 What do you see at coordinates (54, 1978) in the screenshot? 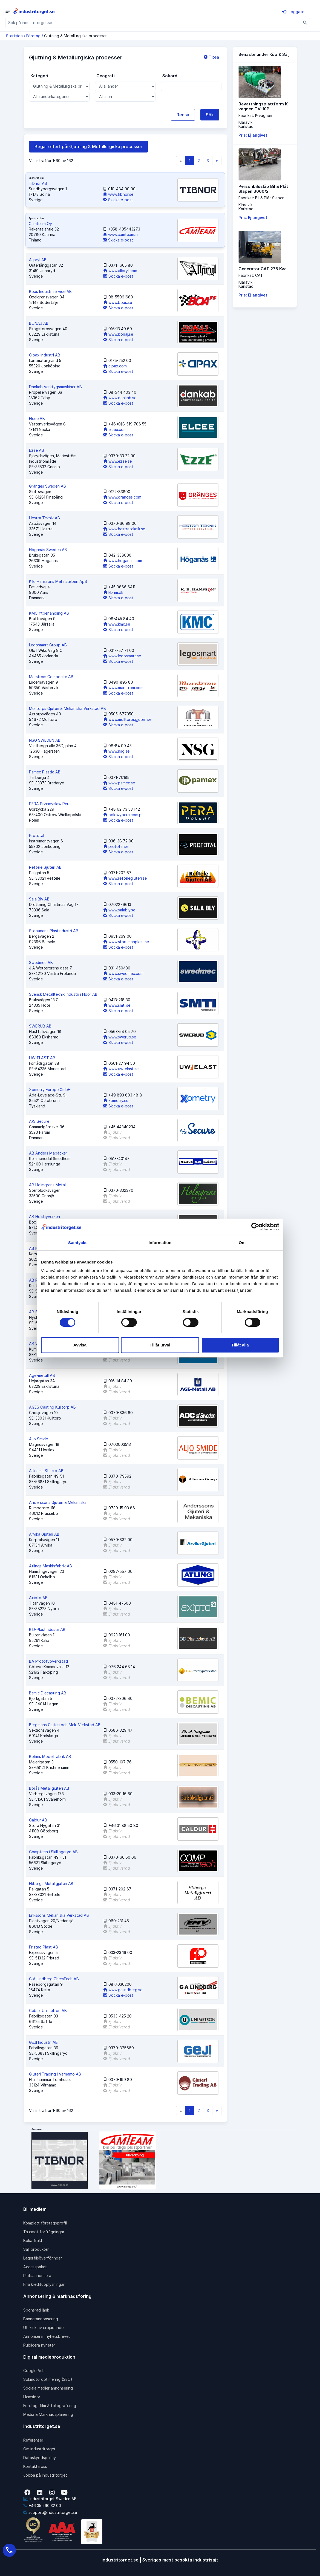
I see `G A Lindberg ChemTech AB` at bounding box center [54, 1978].